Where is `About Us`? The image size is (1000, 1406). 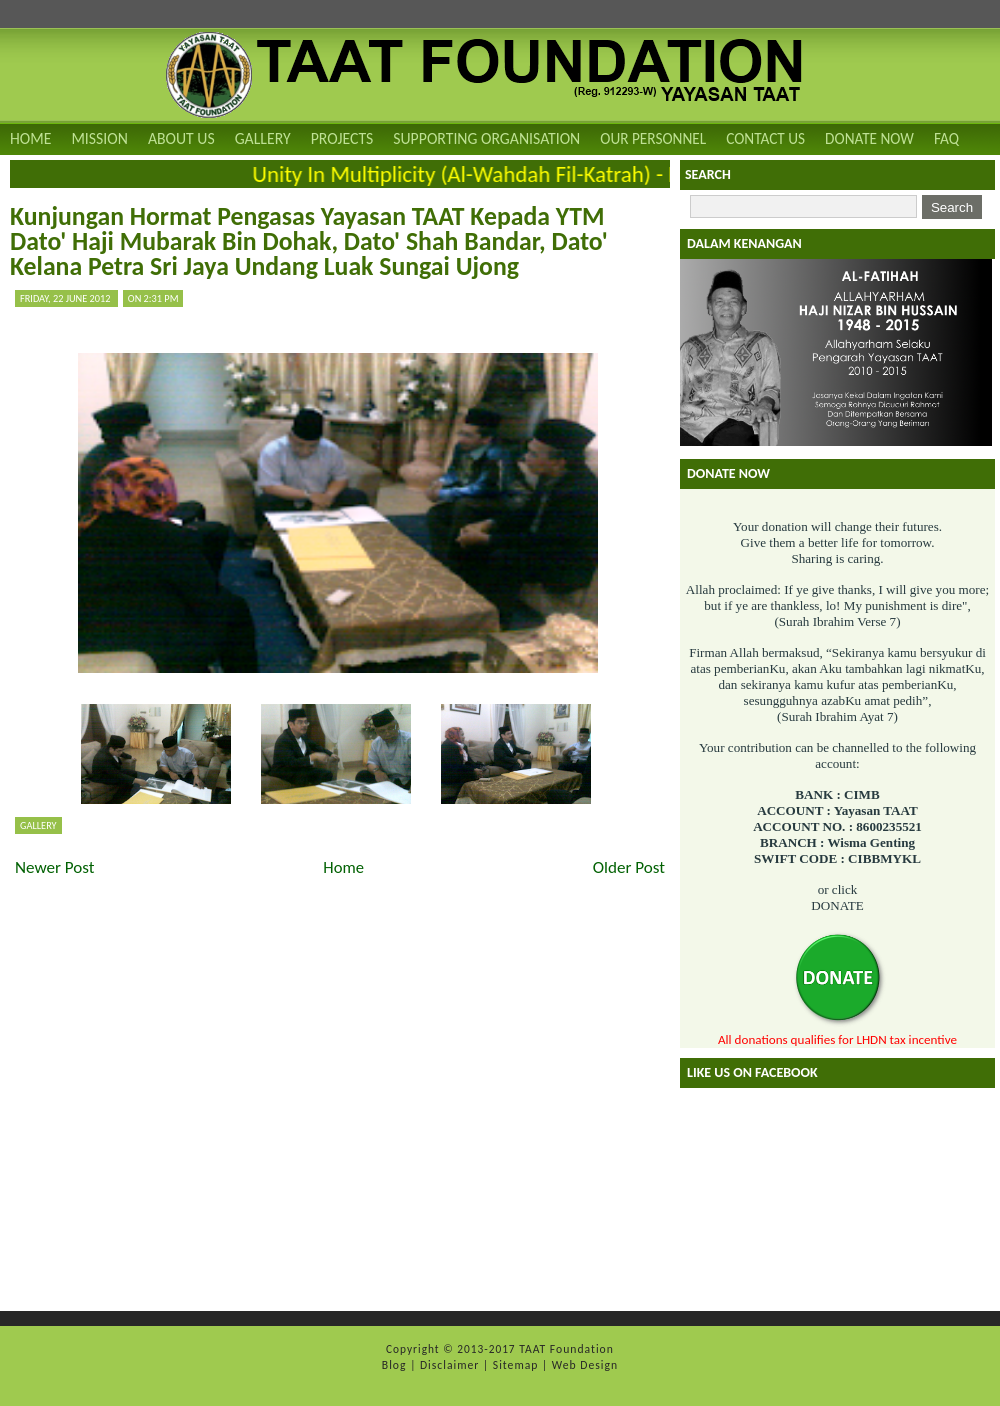
About Us is located at coordinates (181, 138).